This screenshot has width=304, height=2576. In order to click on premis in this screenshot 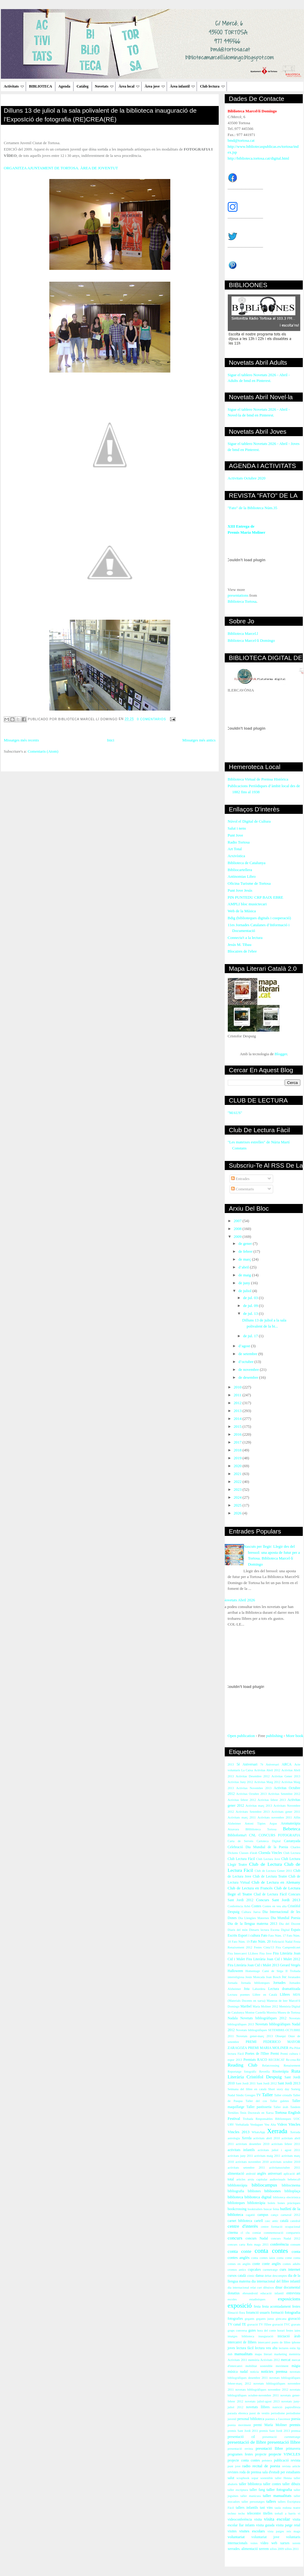, I will do `click(294, 2424)`.